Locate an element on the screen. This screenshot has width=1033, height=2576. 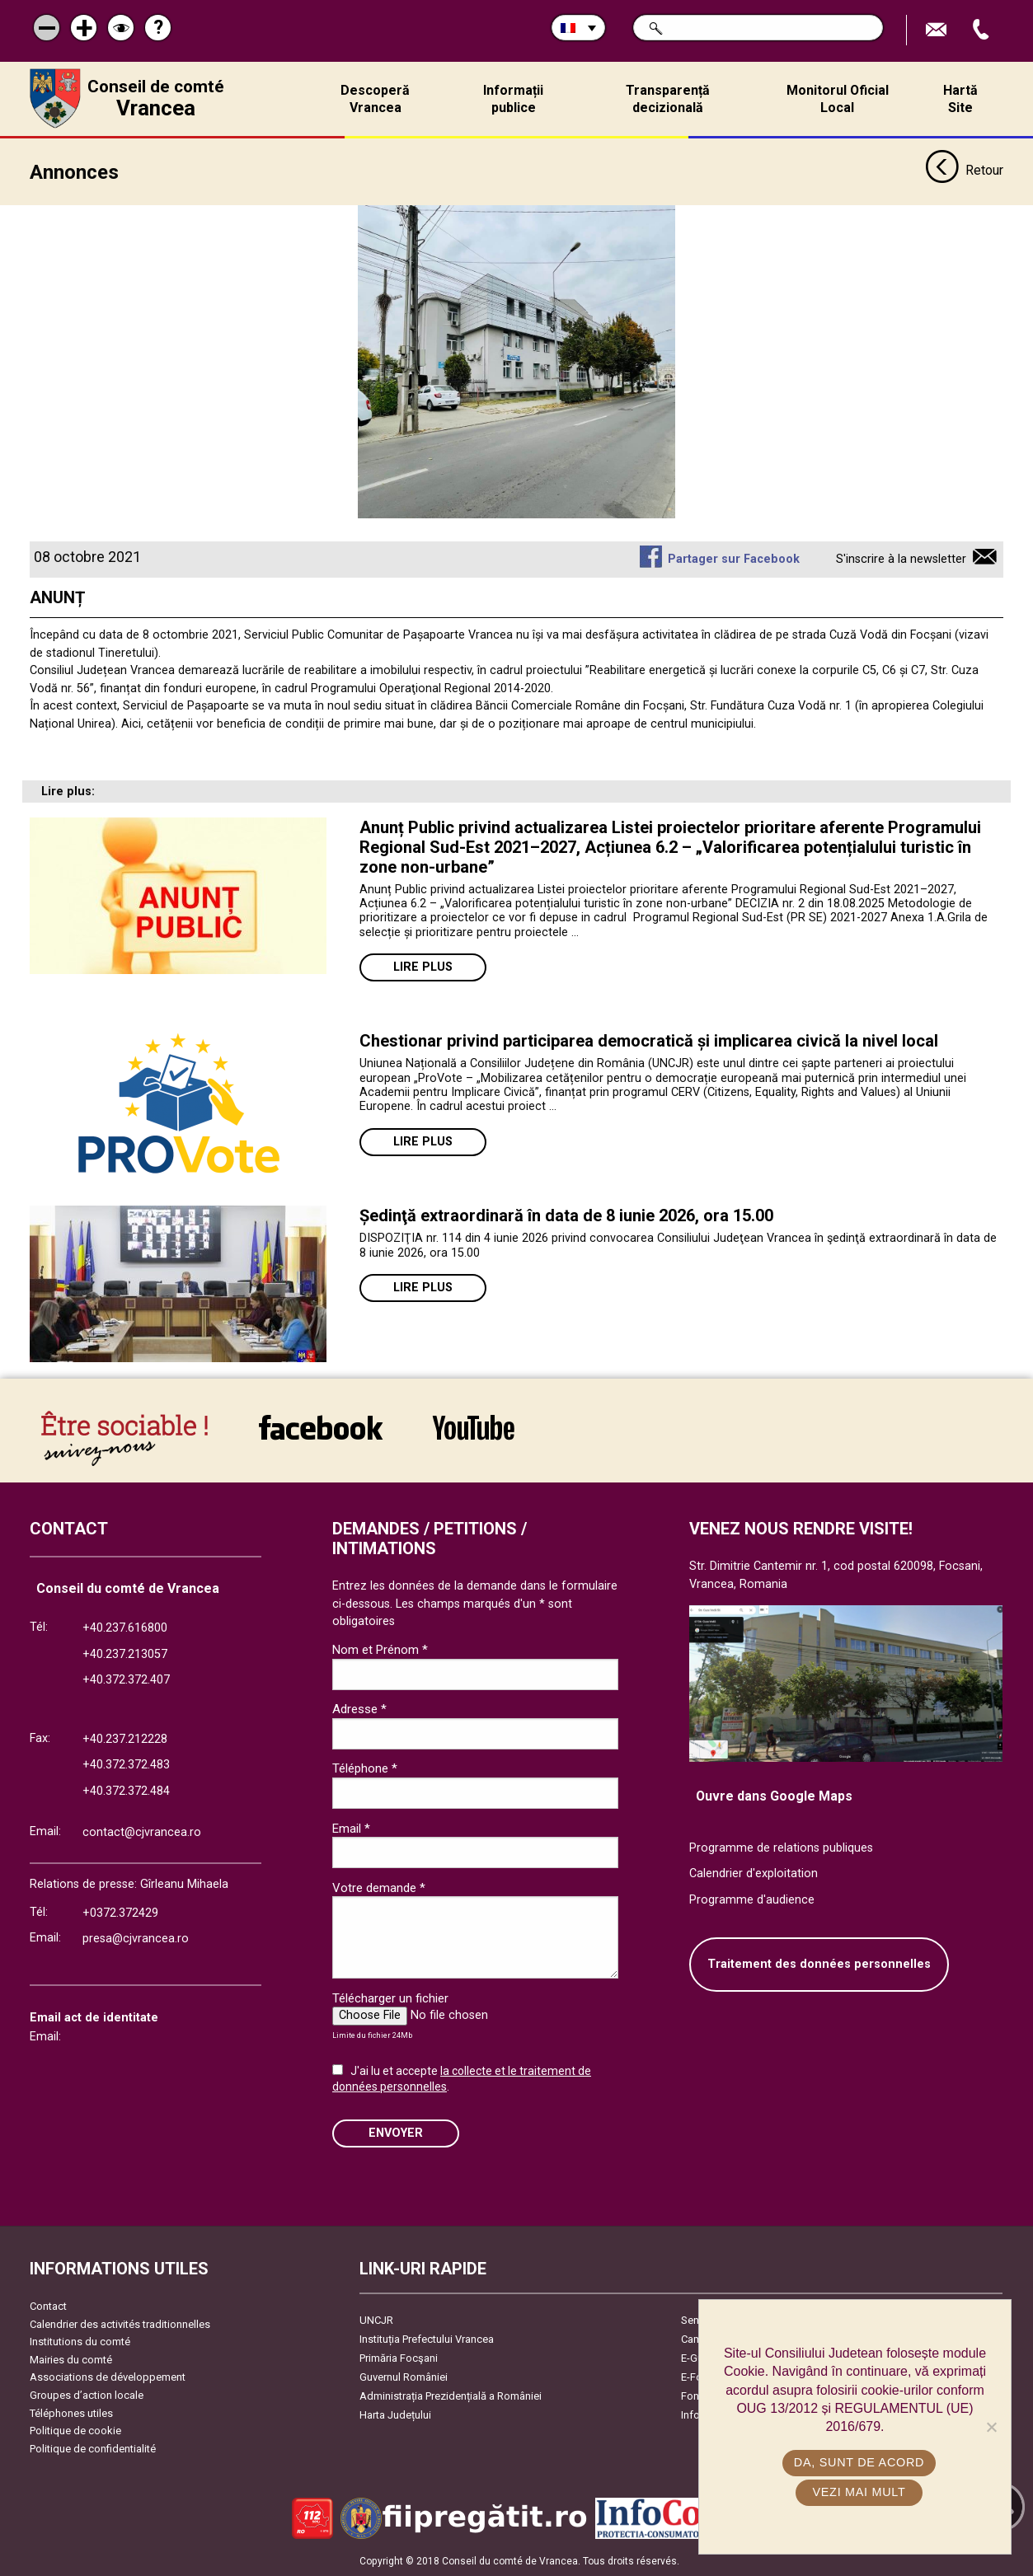
+40.237.212228 is located at coordinates (124, 1739).